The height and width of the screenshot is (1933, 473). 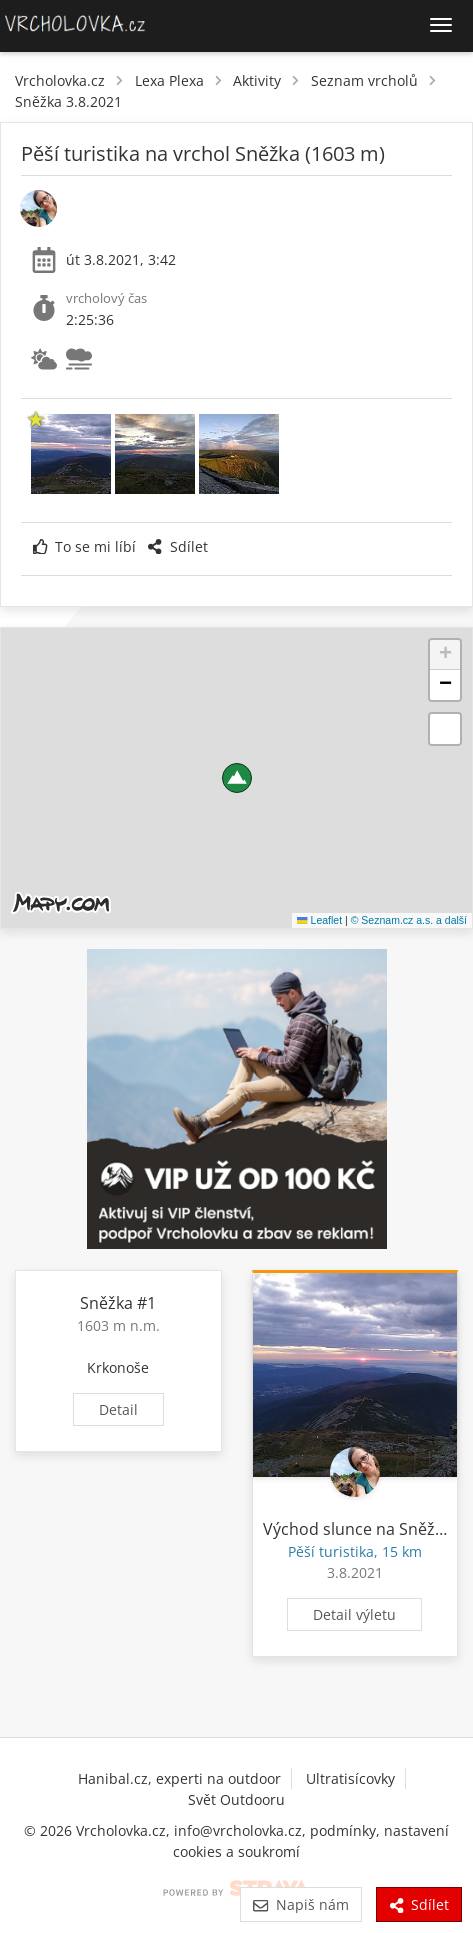 I want to click on Aktivity, so click(x=257, y=80).